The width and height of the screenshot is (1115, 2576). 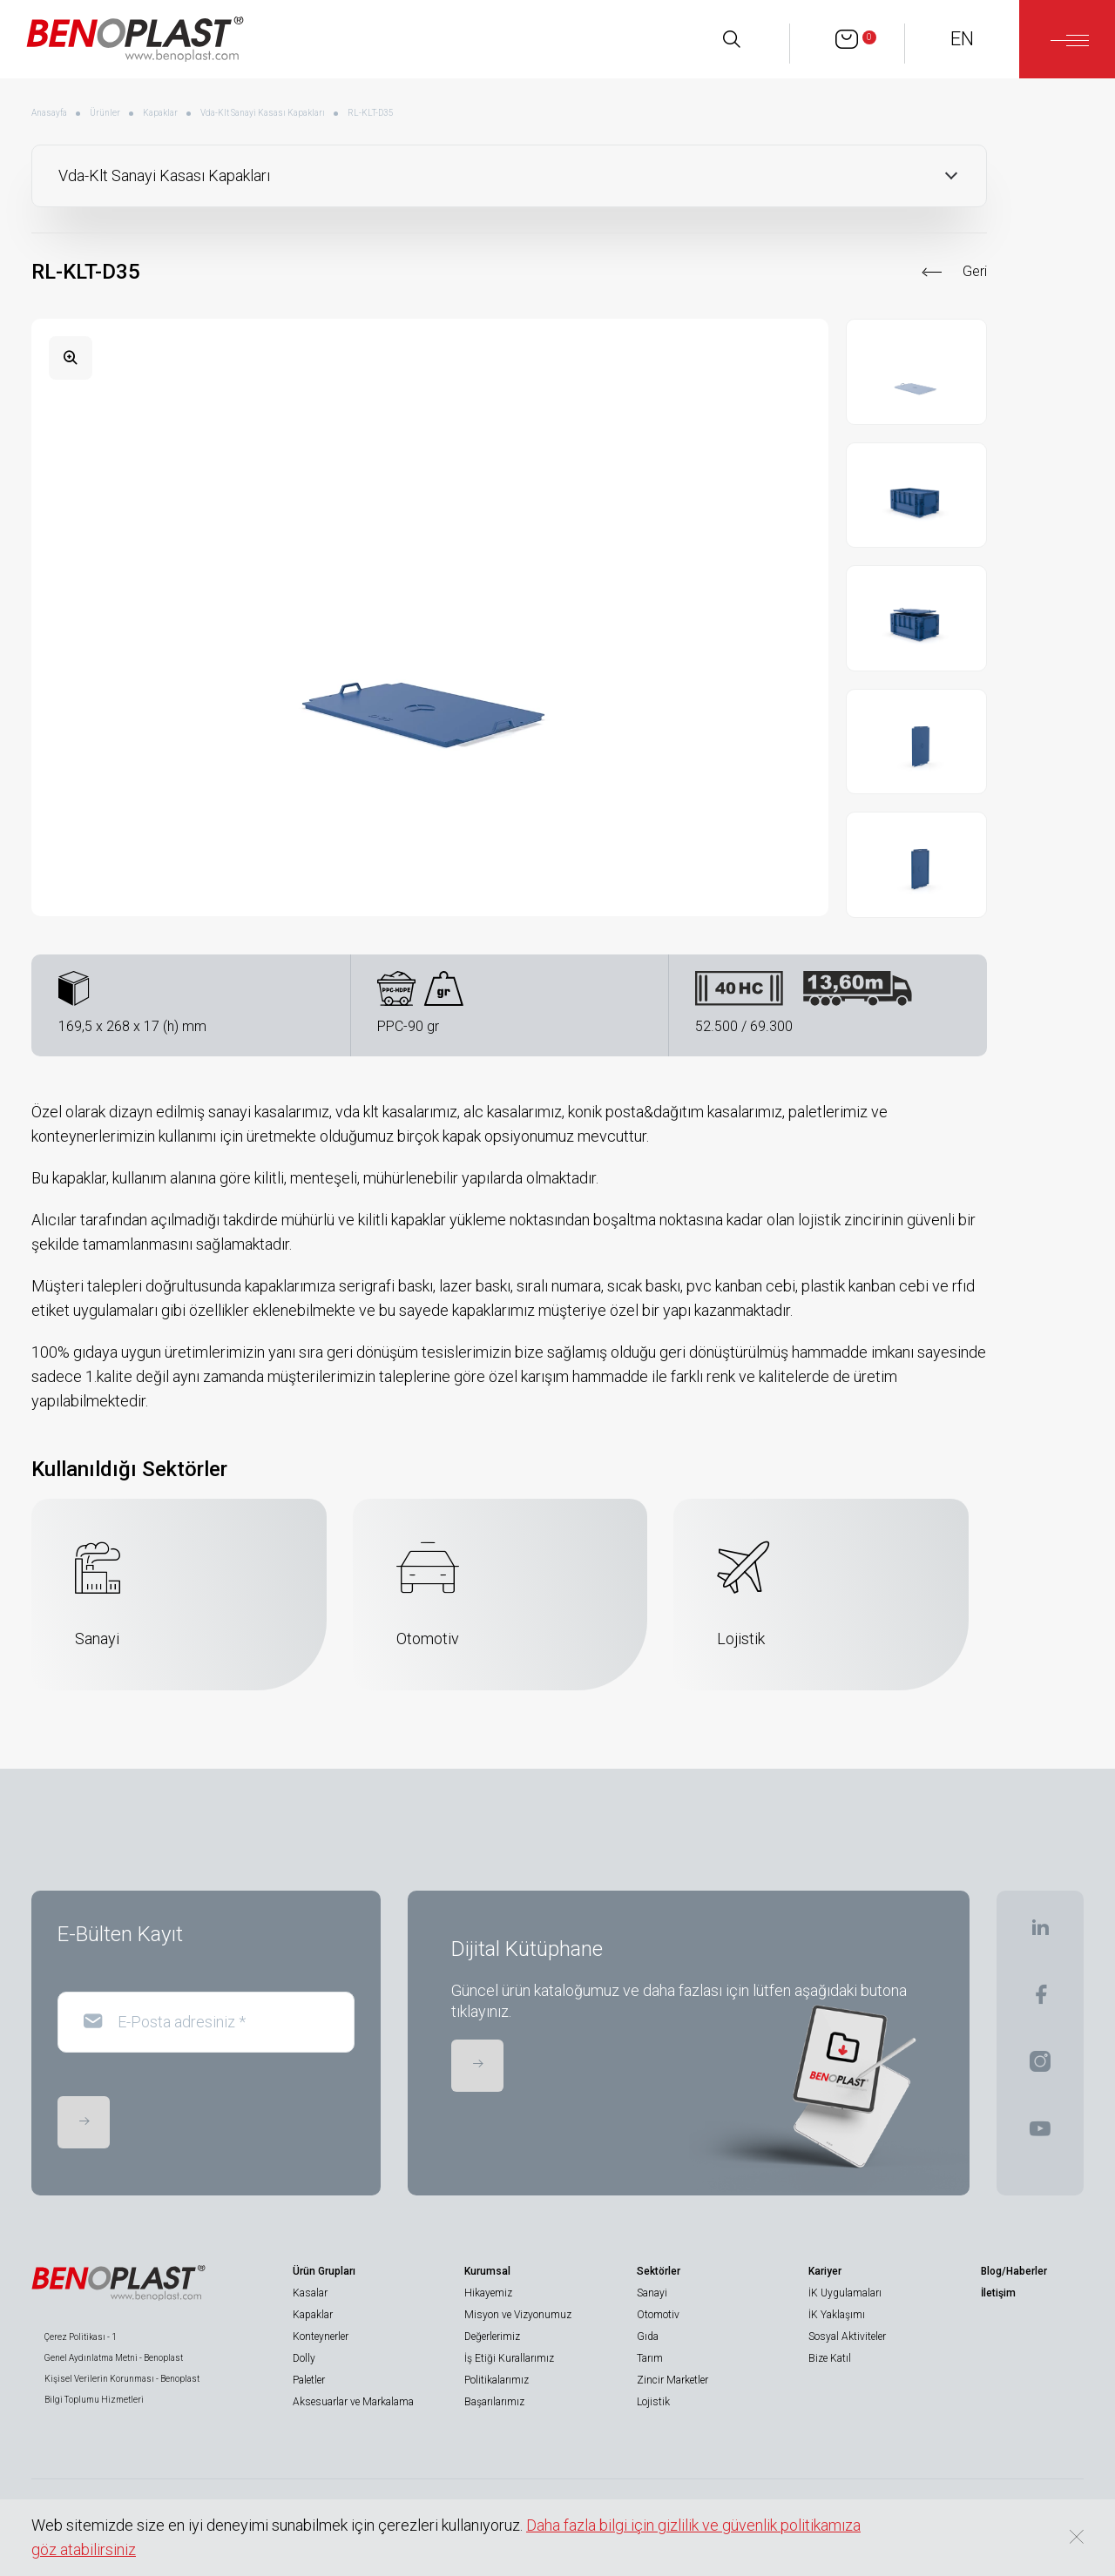 I want to click on Zincir Marketler, so click(x=672, y=2380).